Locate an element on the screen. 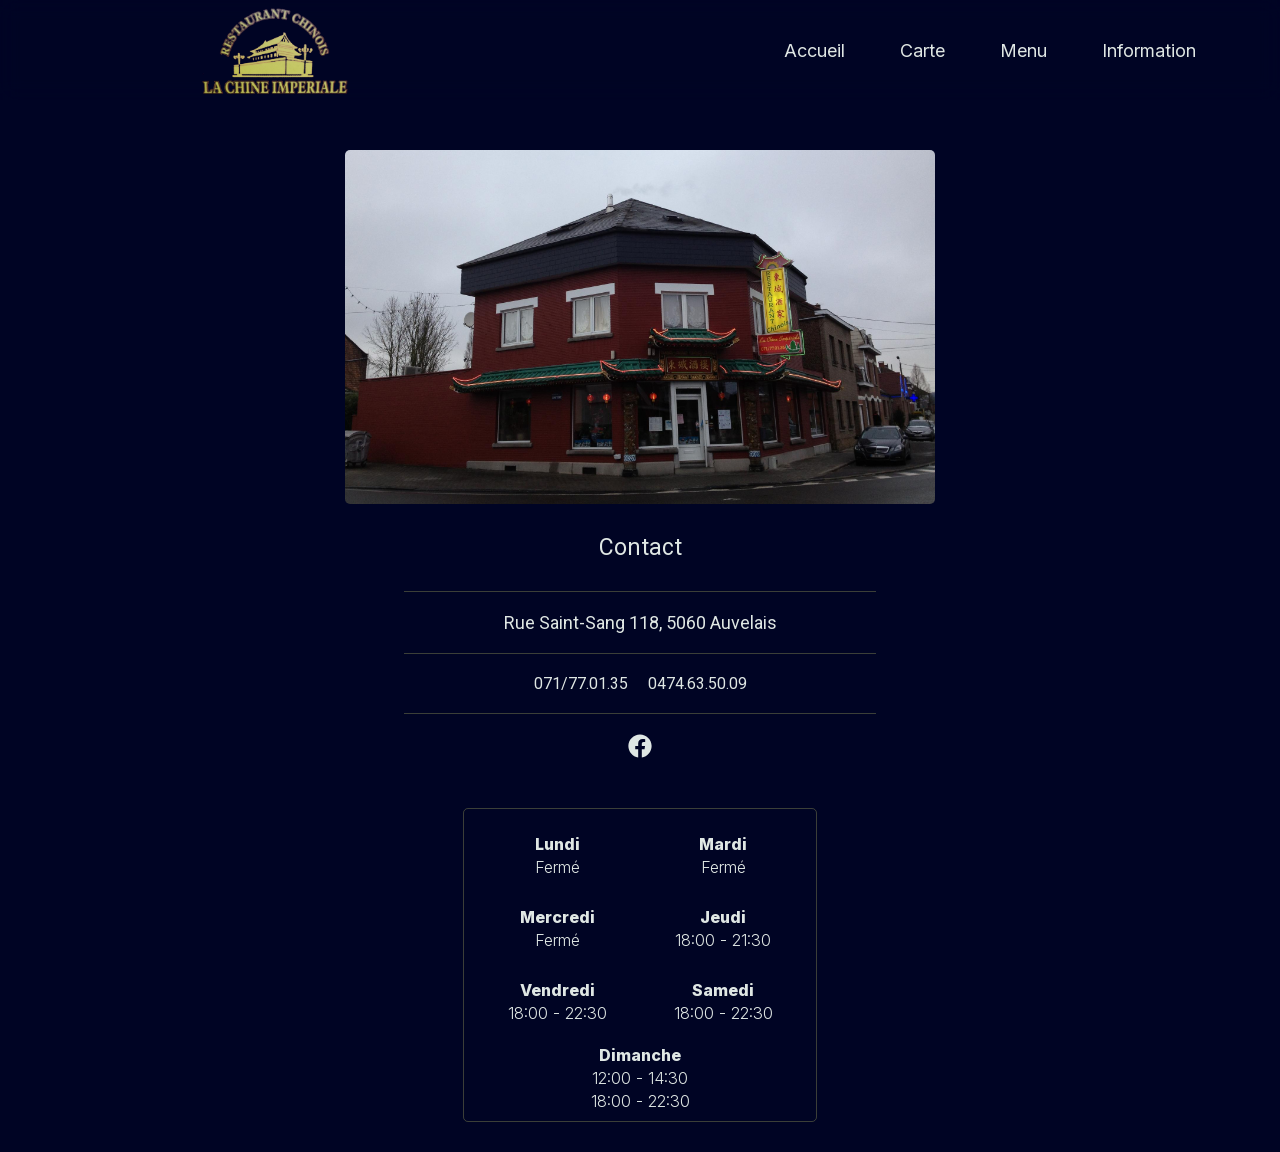 The image size is (1280, 1152). 0474.63.50.09 is located at coordinates (697, 683).